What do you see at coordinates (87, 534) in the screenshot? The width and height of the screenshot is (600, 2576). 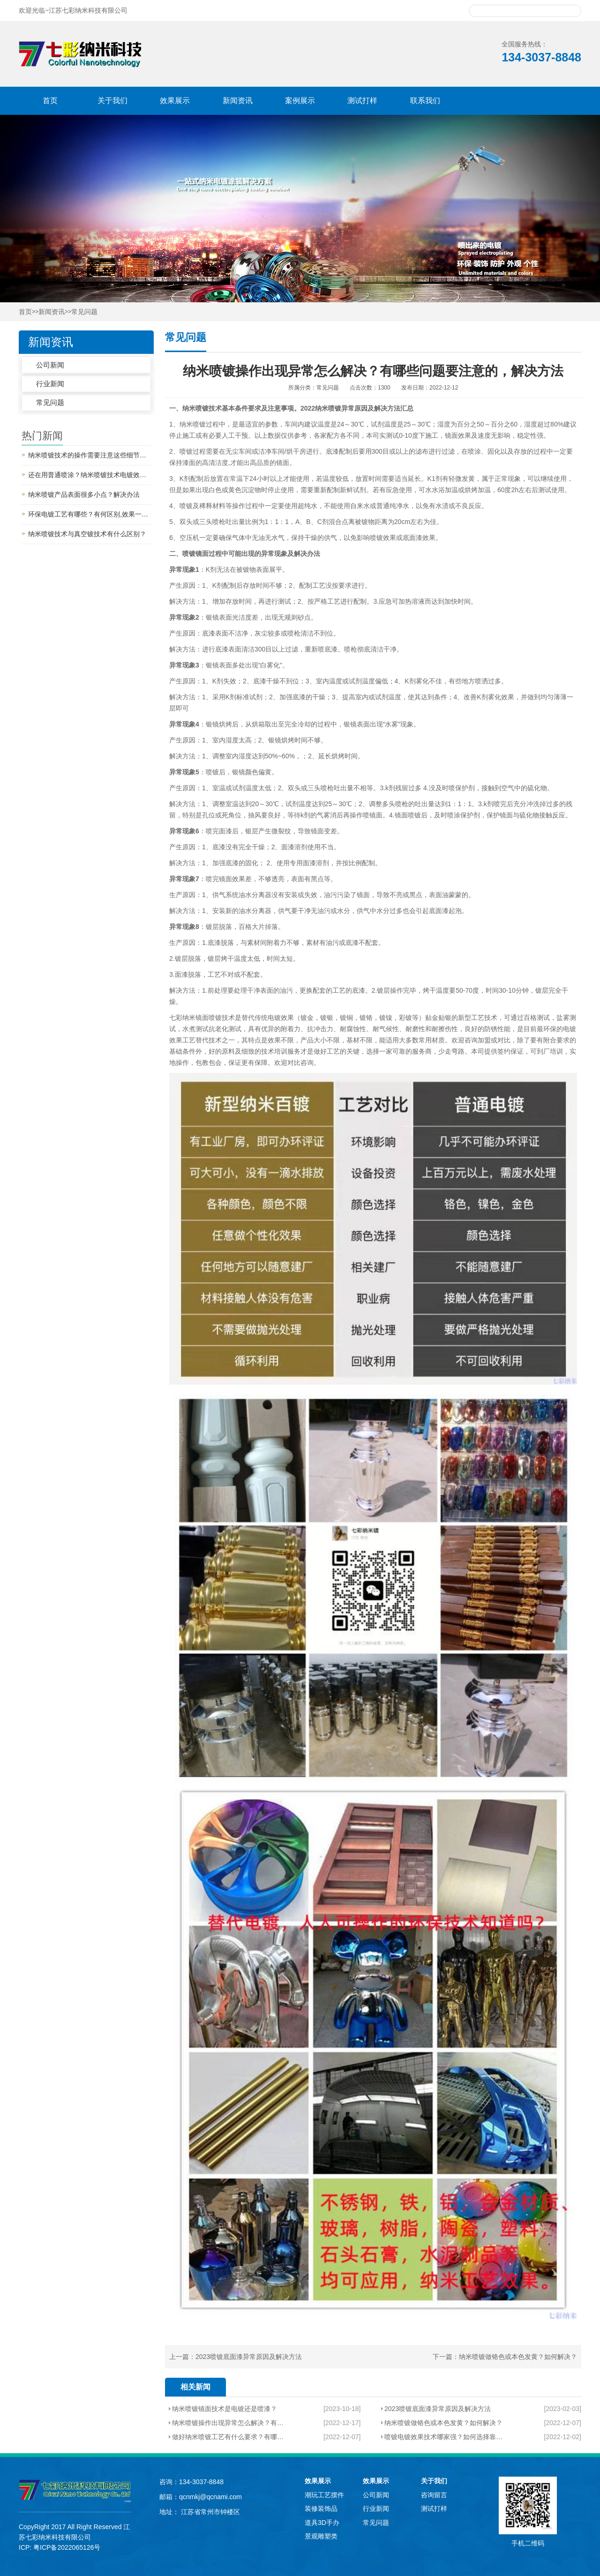 I see `纳米喷镀技术与真空镀技术有什么区别？` at bounding box center [87, 534].